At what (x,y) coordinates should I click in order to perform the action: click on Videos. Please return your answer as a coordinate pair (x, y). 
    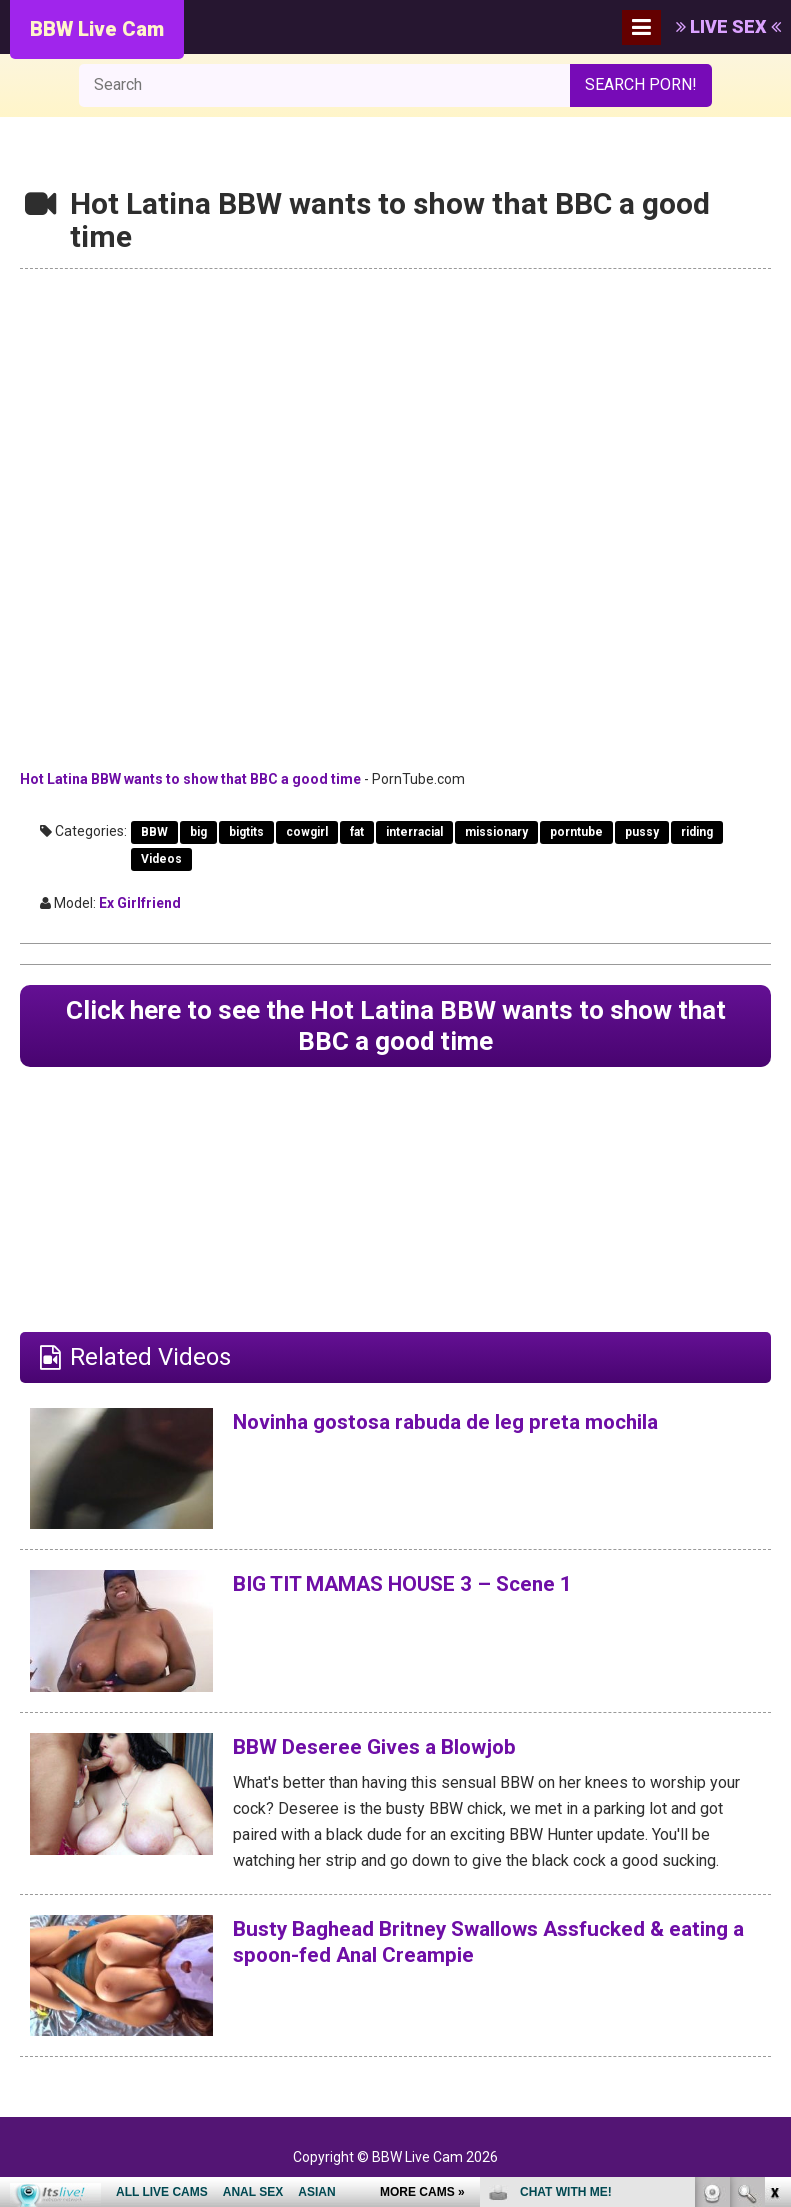
    Looking at the image, I should click on (161, 859).